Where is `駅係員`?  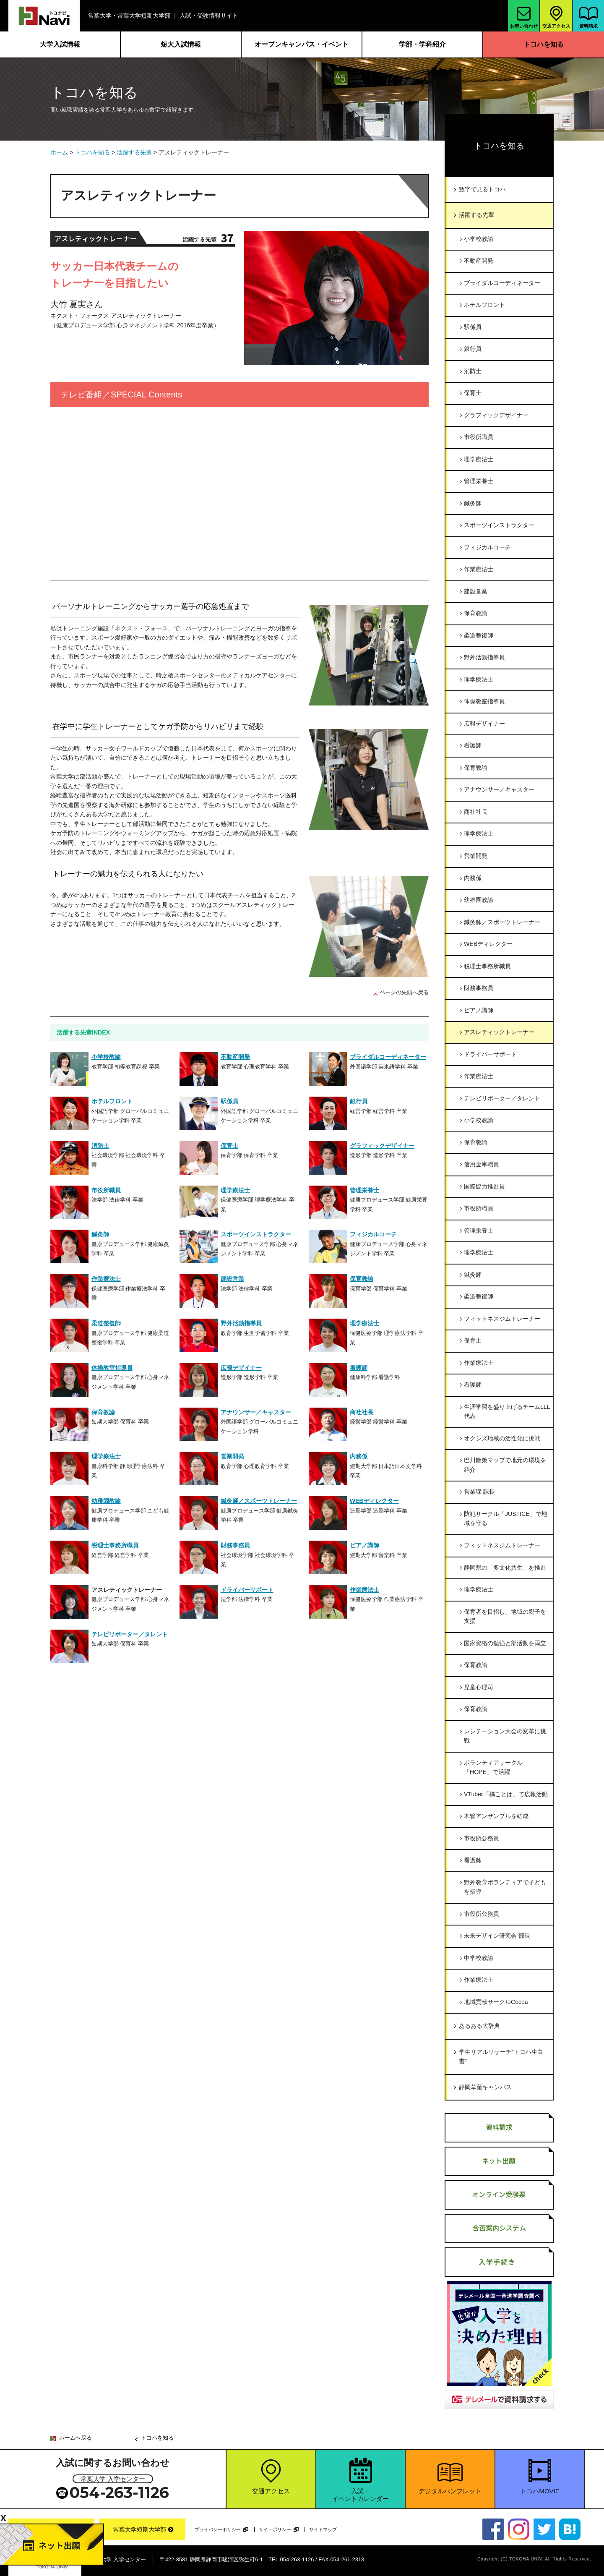
駅係員 is located at coordinates (473, 327).